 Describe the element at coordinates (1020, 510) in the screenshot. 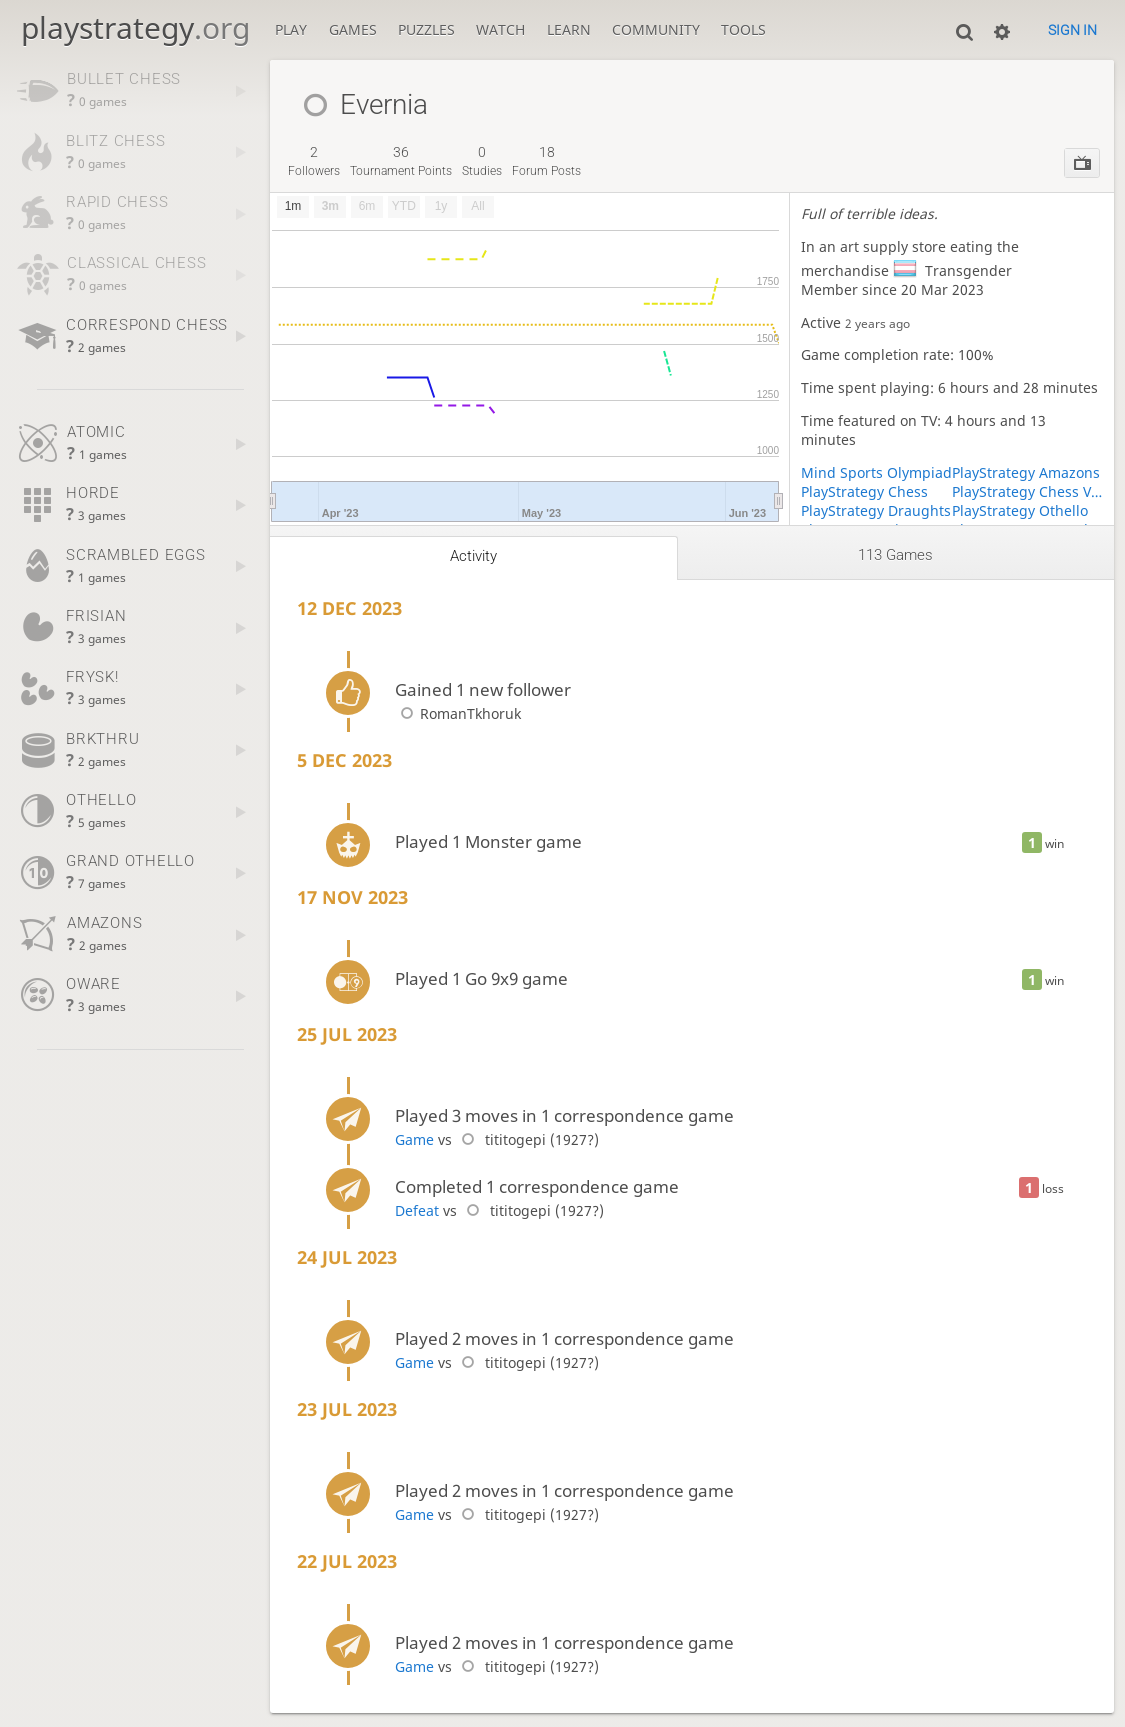

I see `PlayStrategy Othello` at that location.